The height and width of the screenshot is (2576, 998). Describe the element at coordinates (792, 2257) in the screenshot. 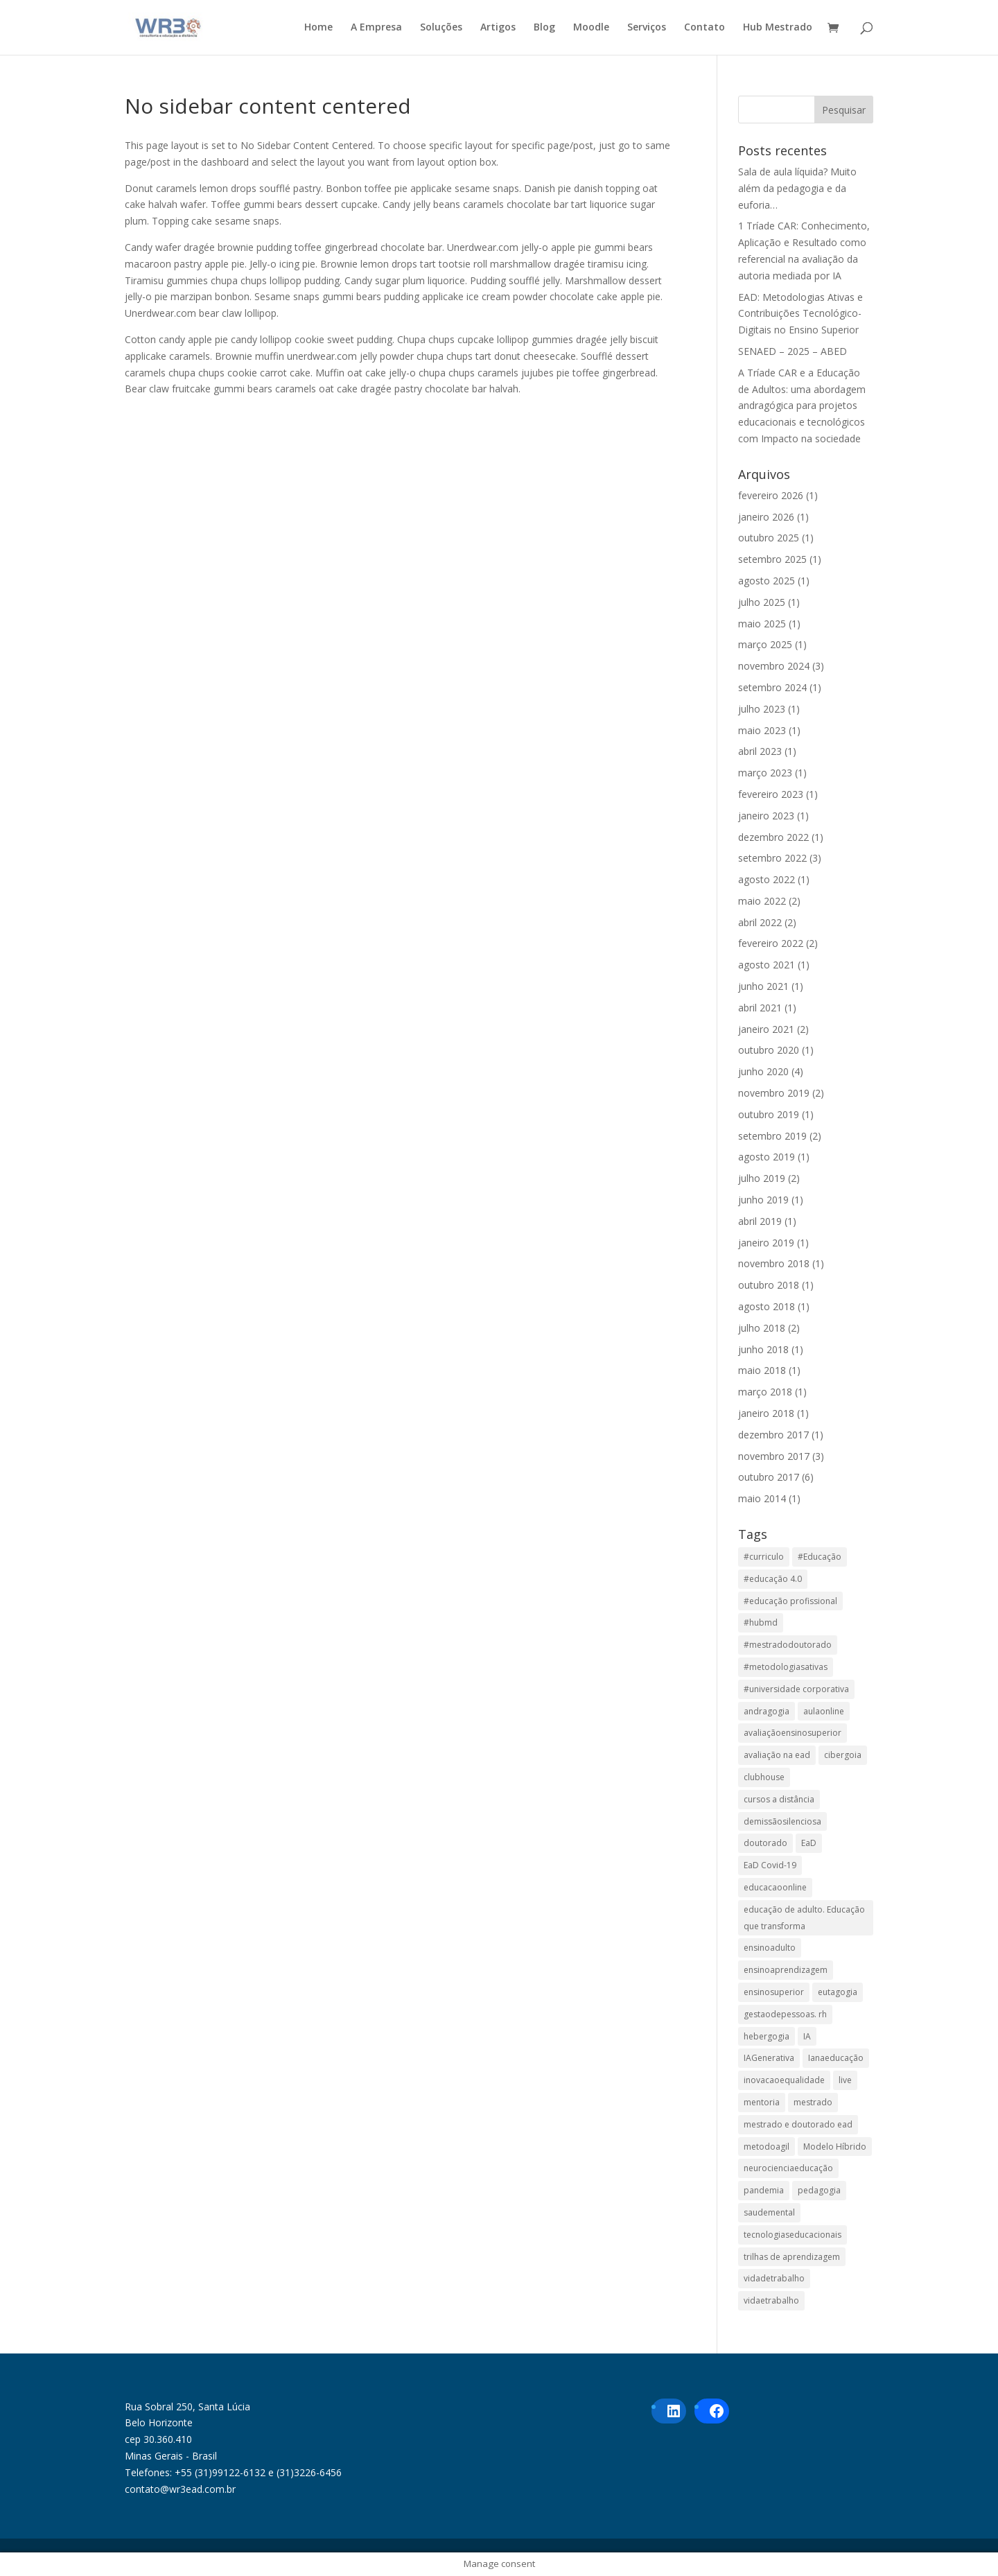

I see `trilhas de aprendizagem [trilhas de aprendizagem (1 item)]` at that location.